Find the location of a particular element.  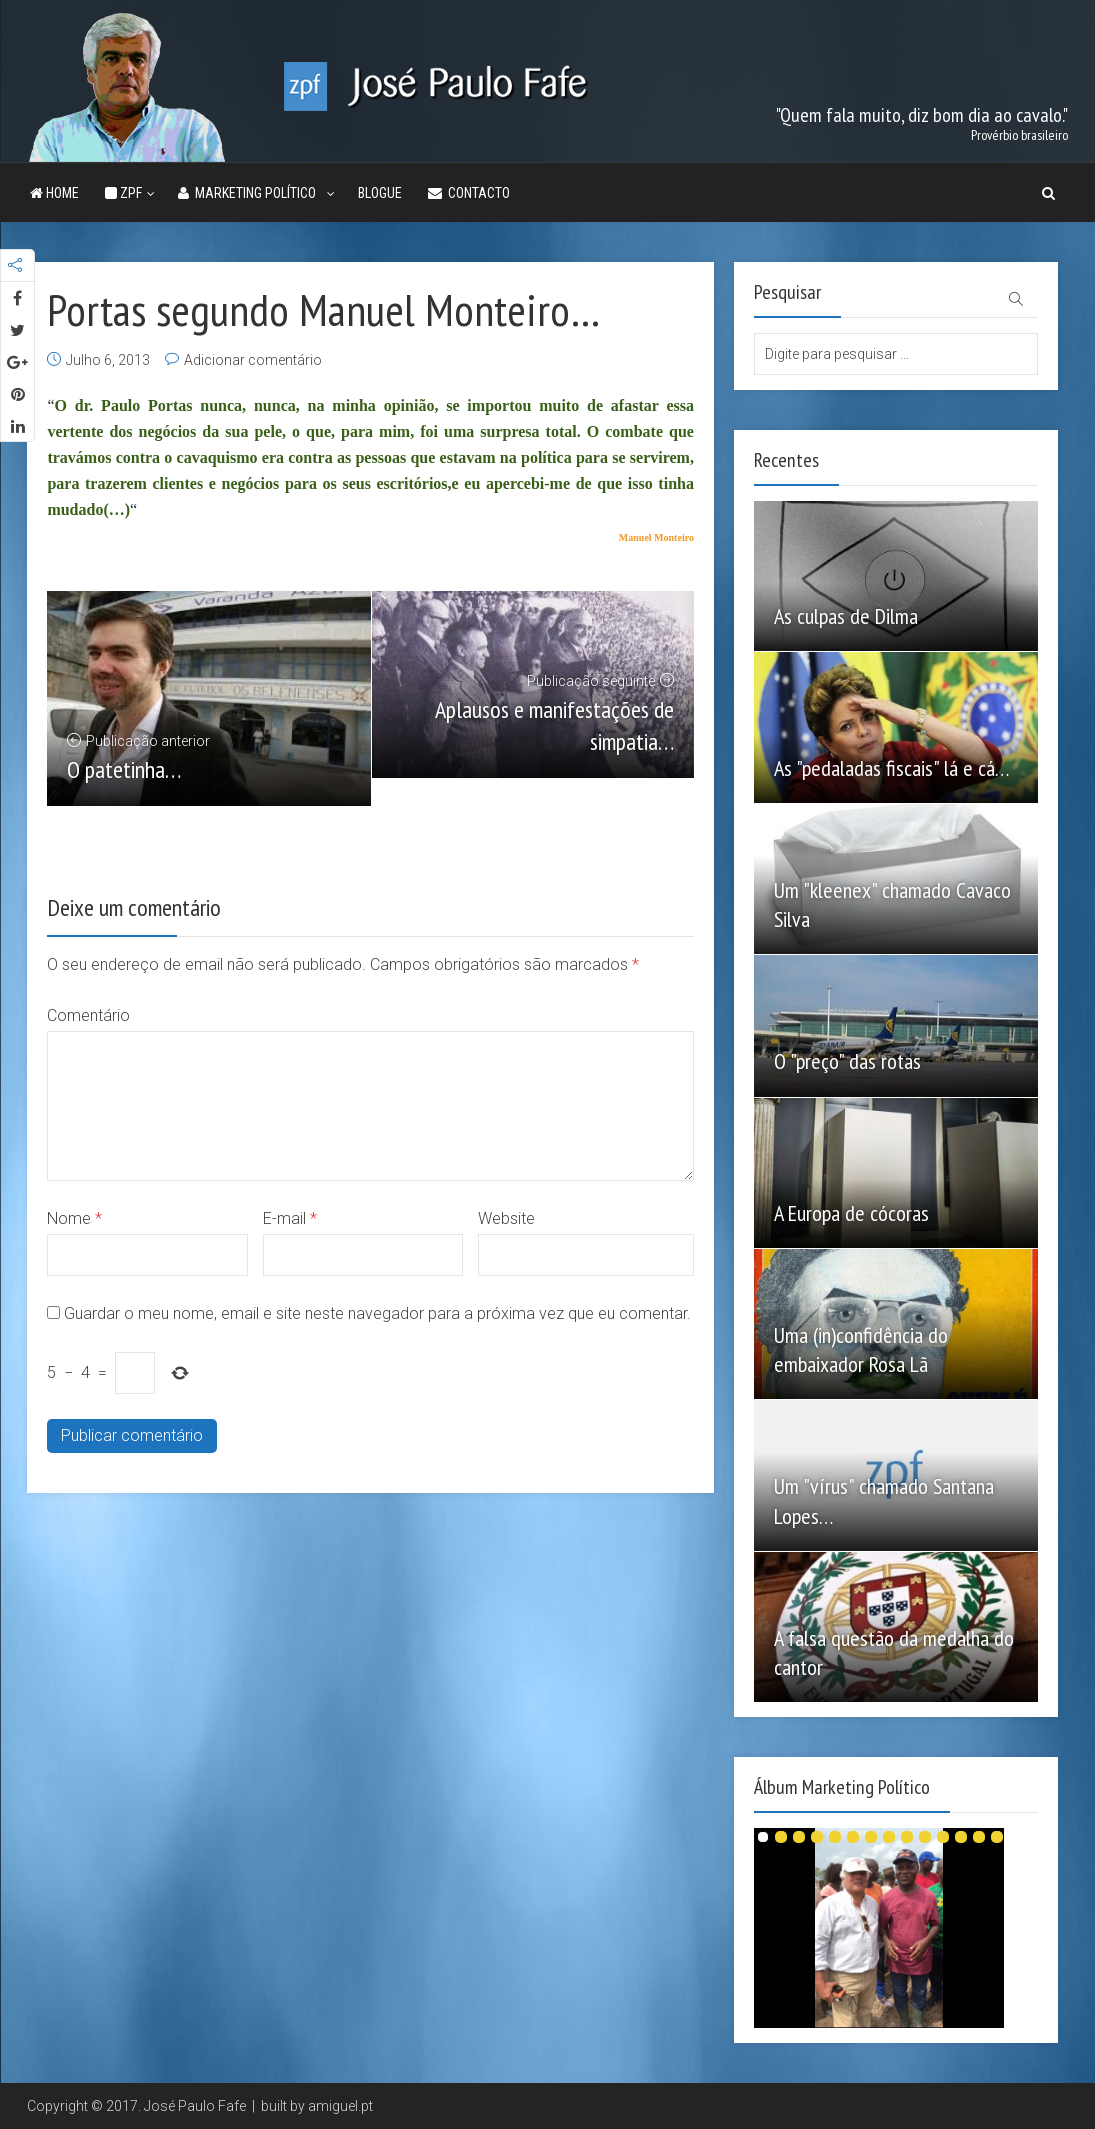

Marketing Político is located at coordinates (250, 193).